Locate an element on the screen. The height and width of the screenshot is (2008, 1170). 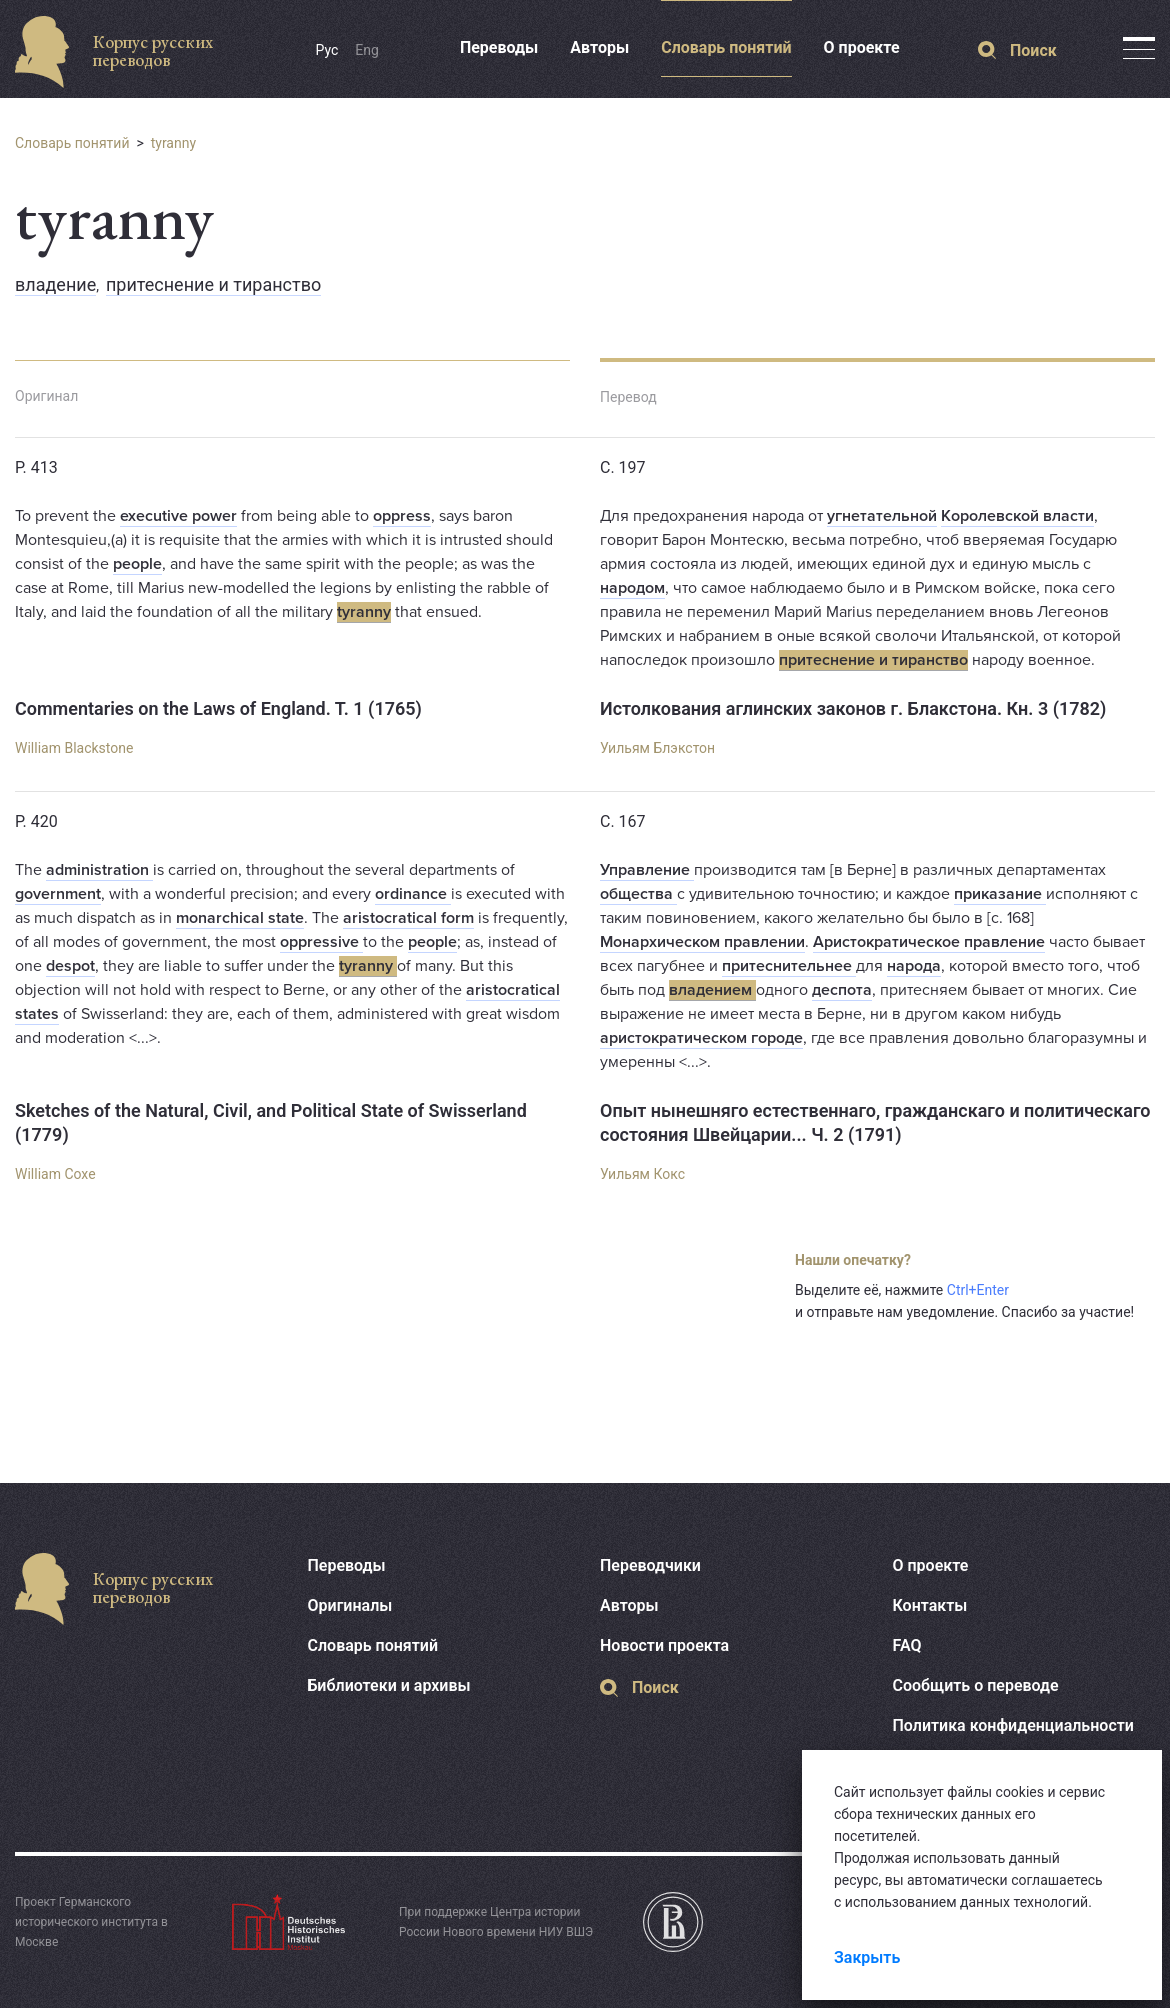
Переводы is located at coordinates (499, 47).